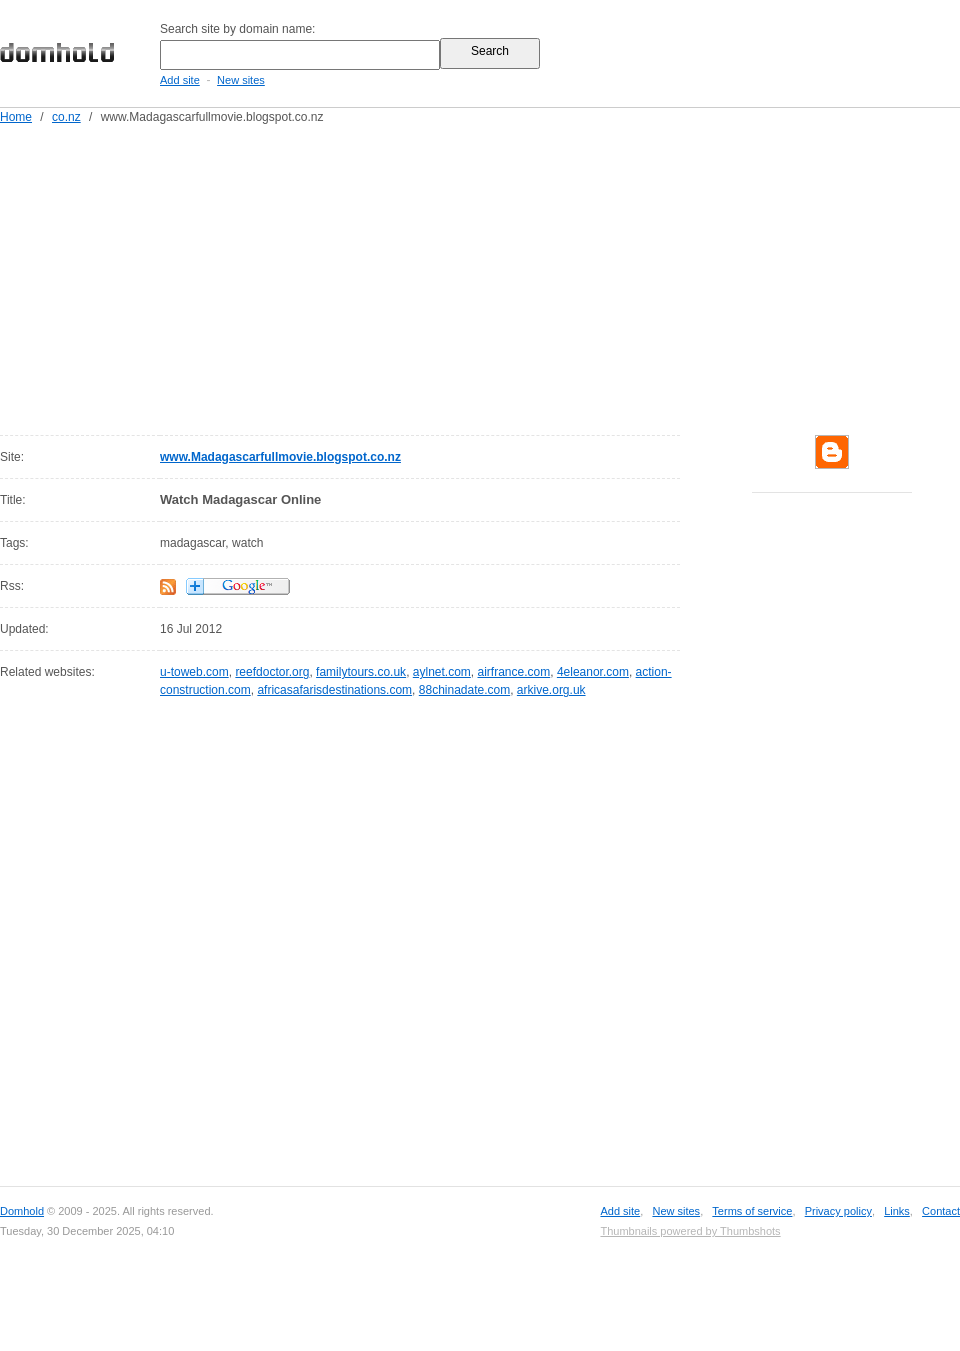 The image size is (960, 1351). What do you see at coordinates (16, 117) in the screenshot?
I see `Home` at bounding box center [16, 117].